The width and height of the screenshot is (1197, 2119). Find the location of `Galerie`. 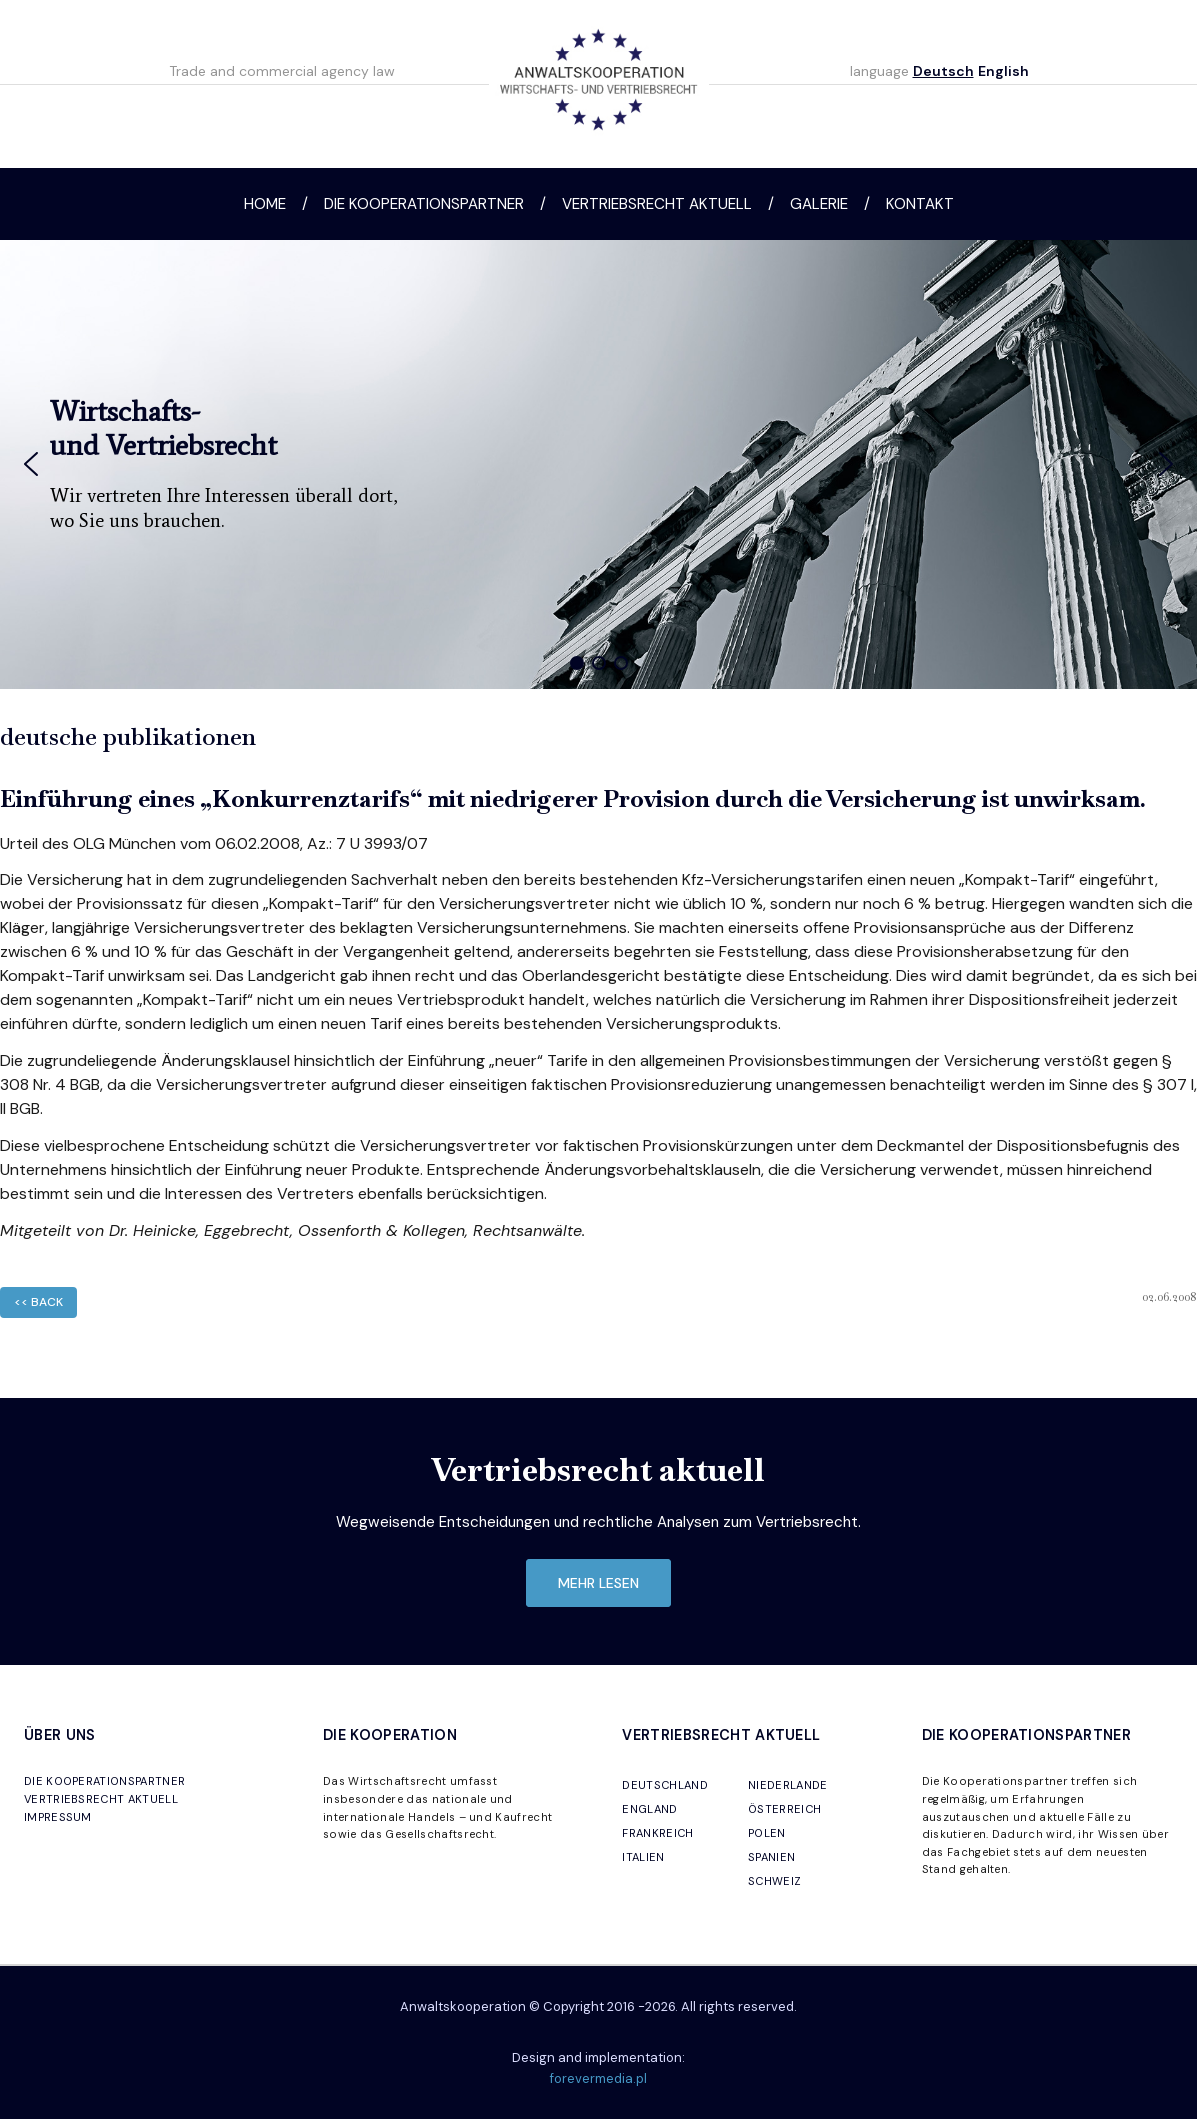

Galerie is located at coordinates (819, 204).